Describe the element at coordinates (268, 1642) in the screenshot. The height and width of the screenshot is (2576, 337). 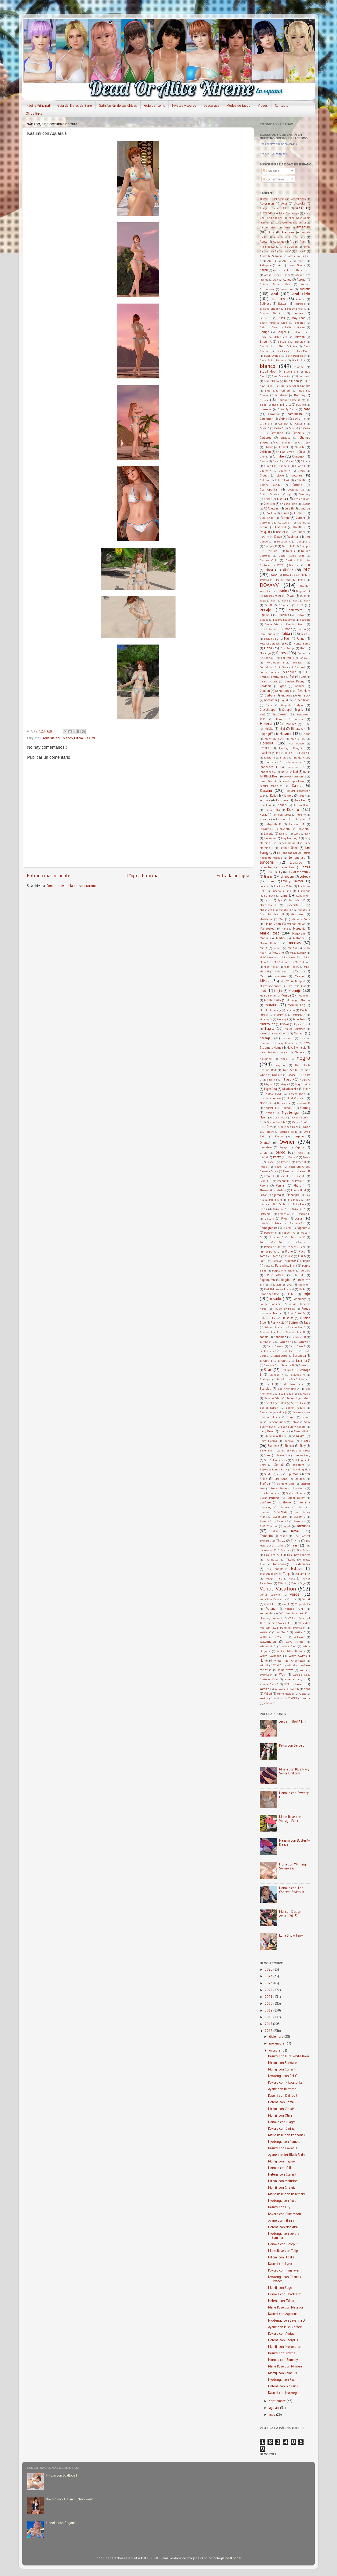
I see `Watermelon` at that location.